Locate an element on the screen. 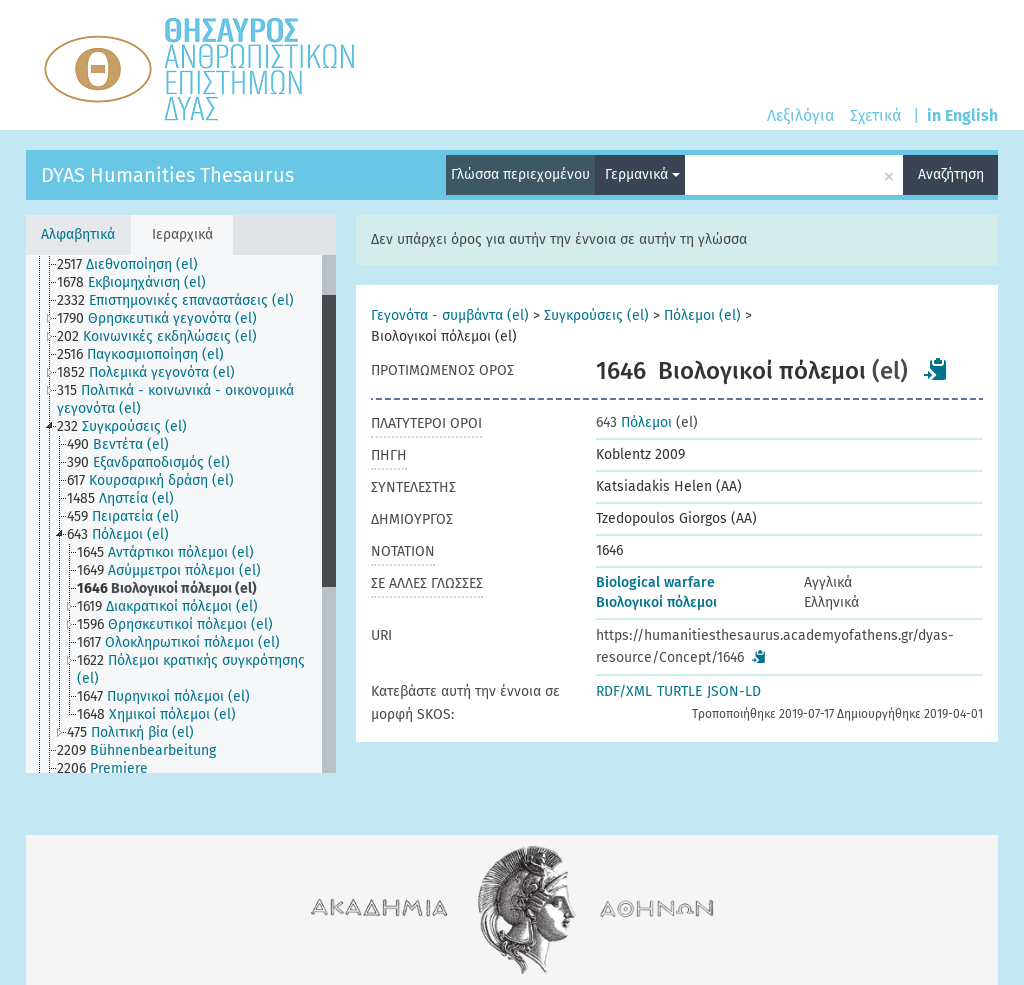 The height and width of the screenshot is (985, 1024). [treeitem] is located at coordinates (136, 265).